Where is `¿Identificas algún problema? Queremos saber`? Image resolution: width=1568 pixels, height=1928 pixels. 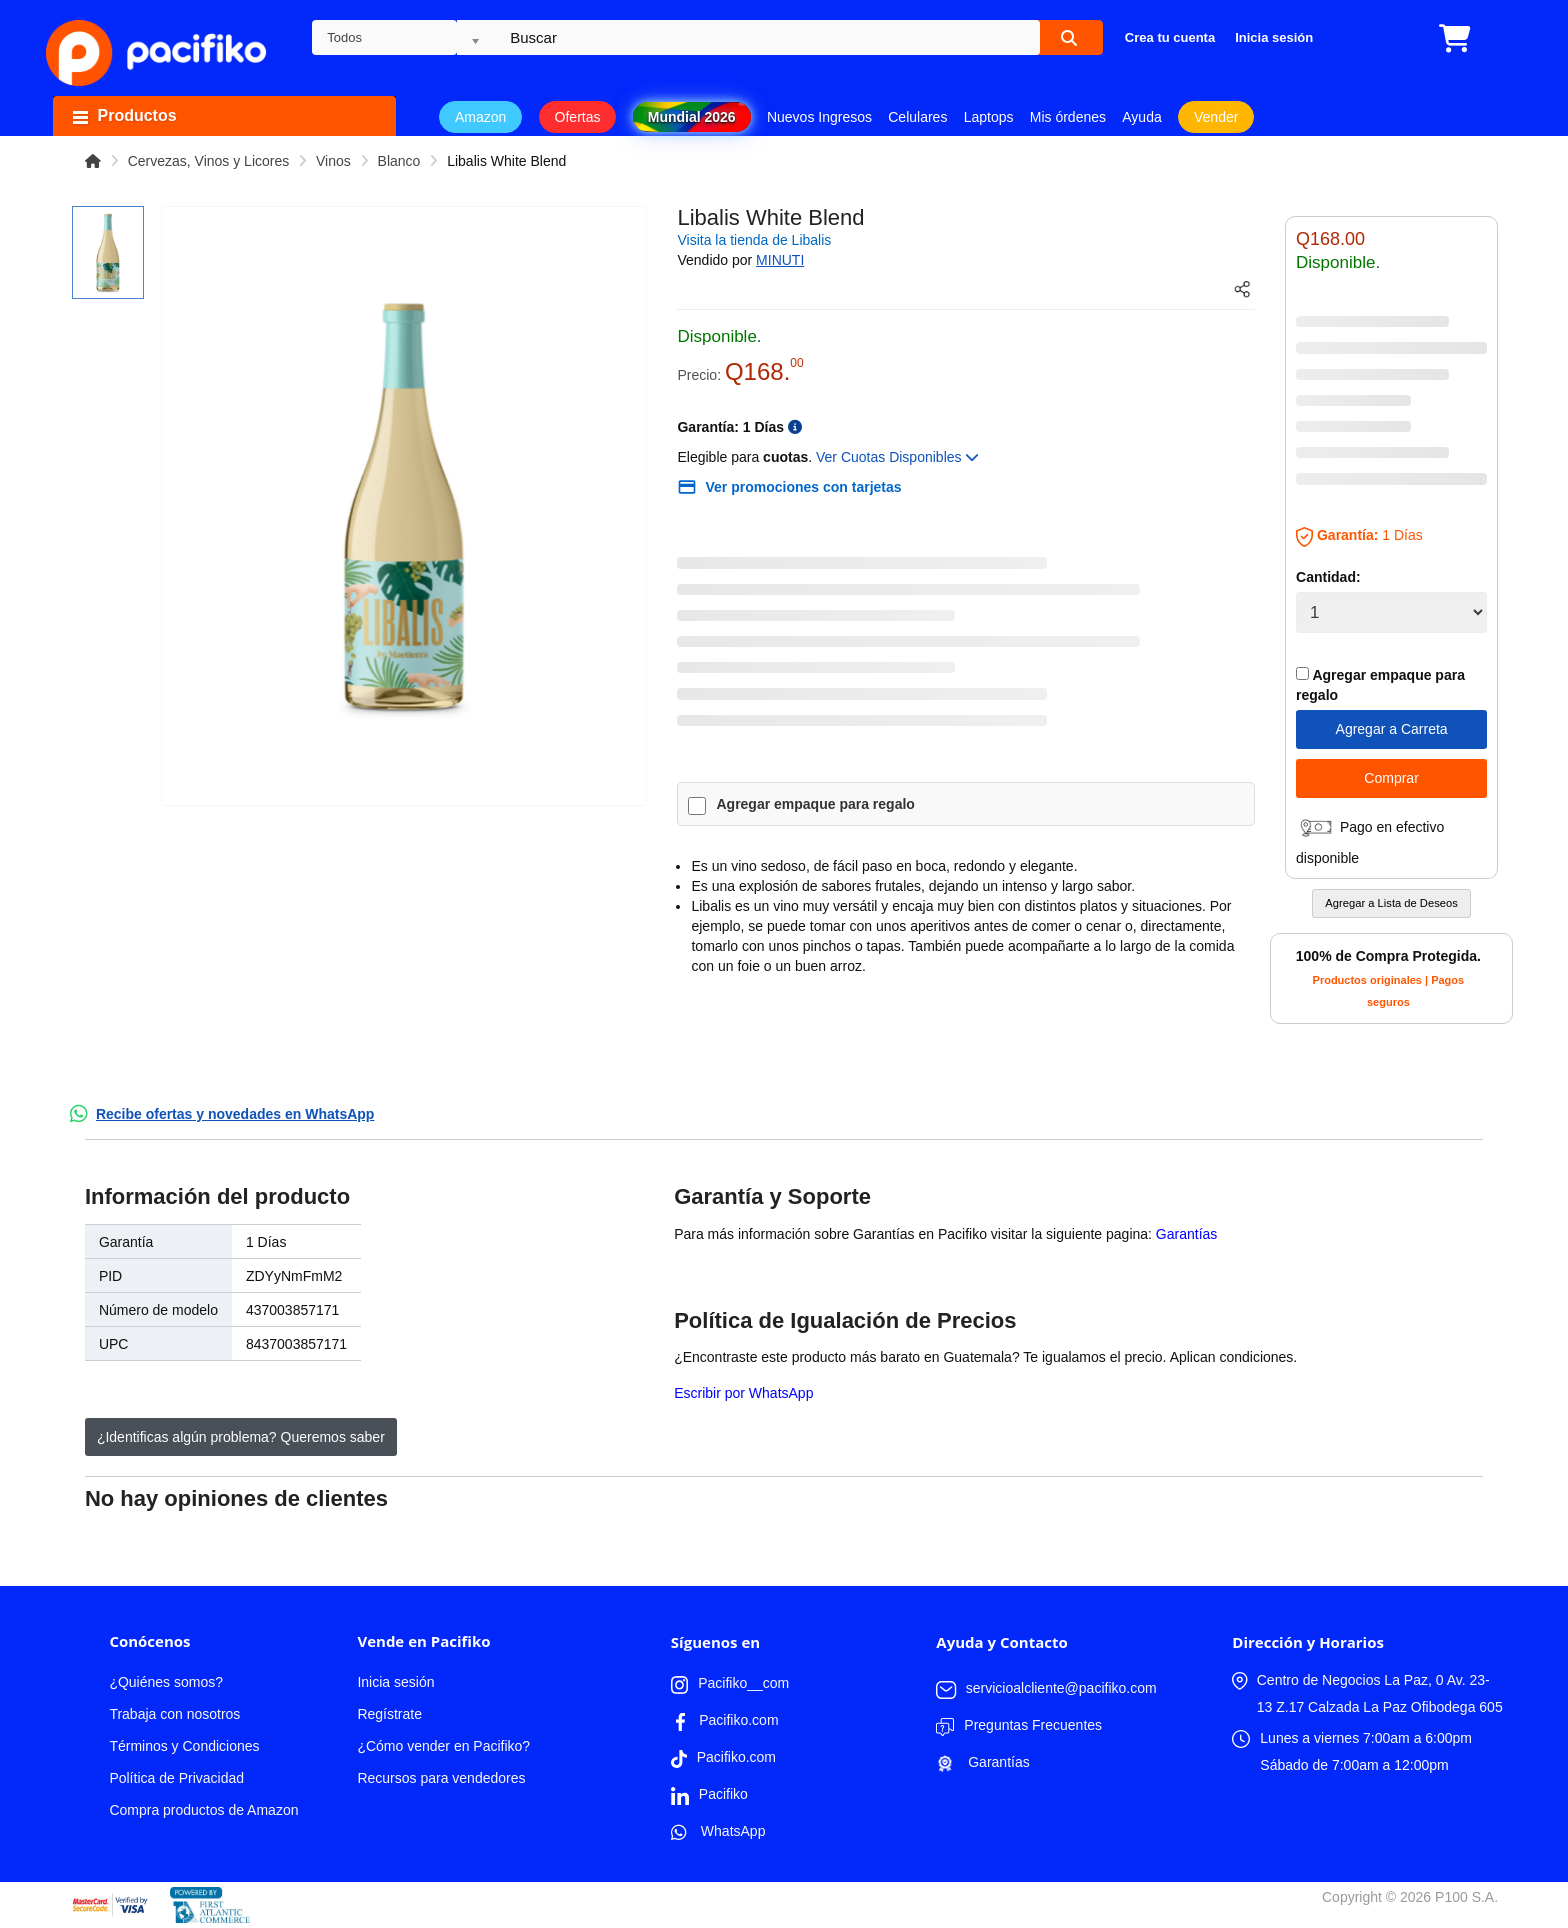
¿Identificas algún problema? Queremos saber is located at coordinates (241, 1437).